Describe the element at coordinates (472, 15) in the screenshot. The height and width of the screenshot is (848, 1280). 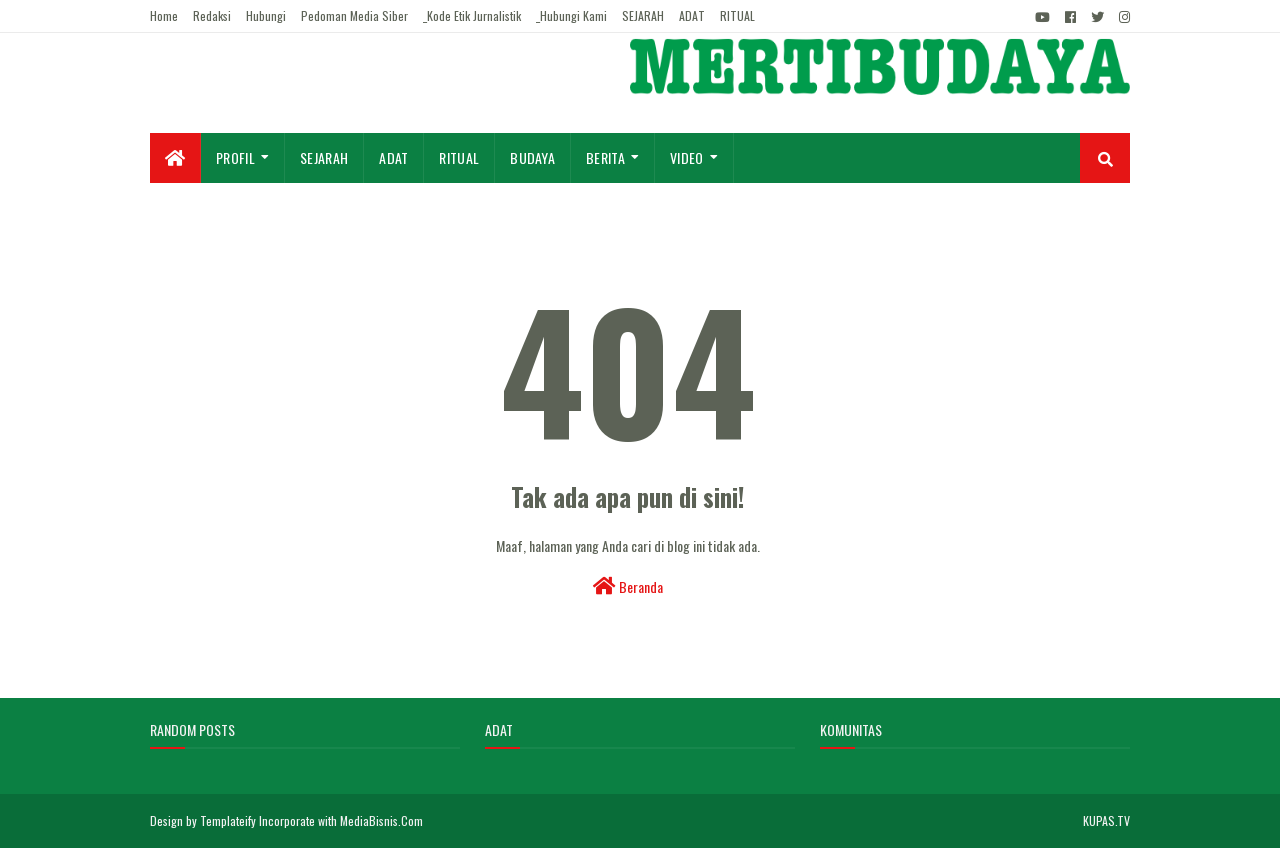
I see `_Kode Etik Jurnalistik` at that location.